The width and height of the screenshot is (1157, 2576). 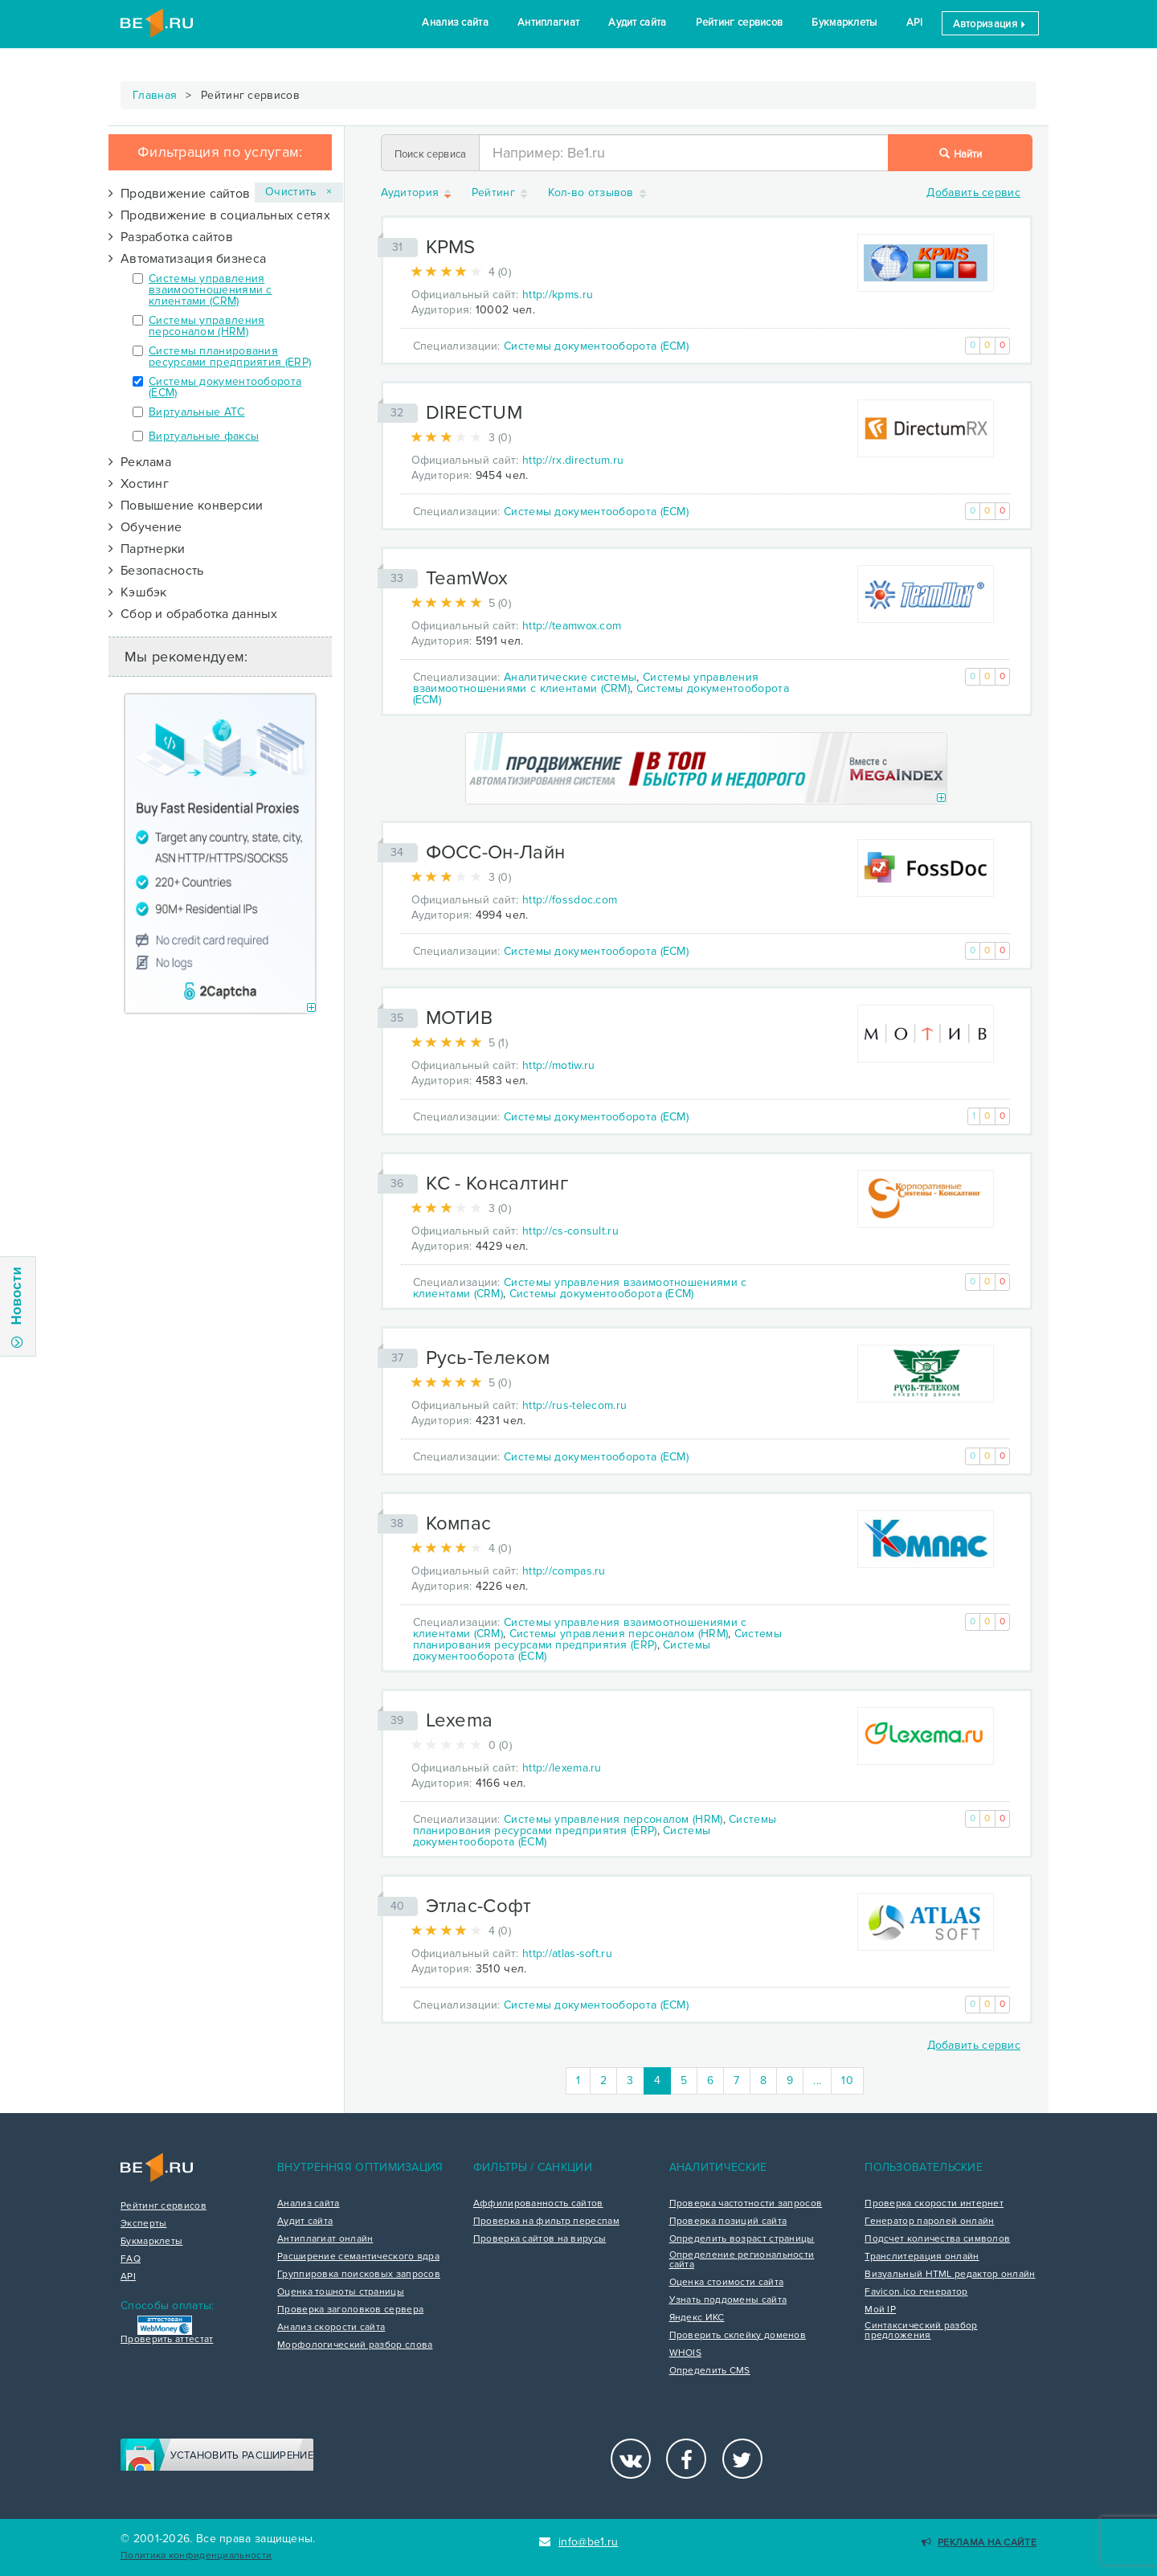 What do you see at coordinates (546, 2221) in the screenshot?
I see `Проверка на фильтр переспам` at bounding box center [546, 2221].